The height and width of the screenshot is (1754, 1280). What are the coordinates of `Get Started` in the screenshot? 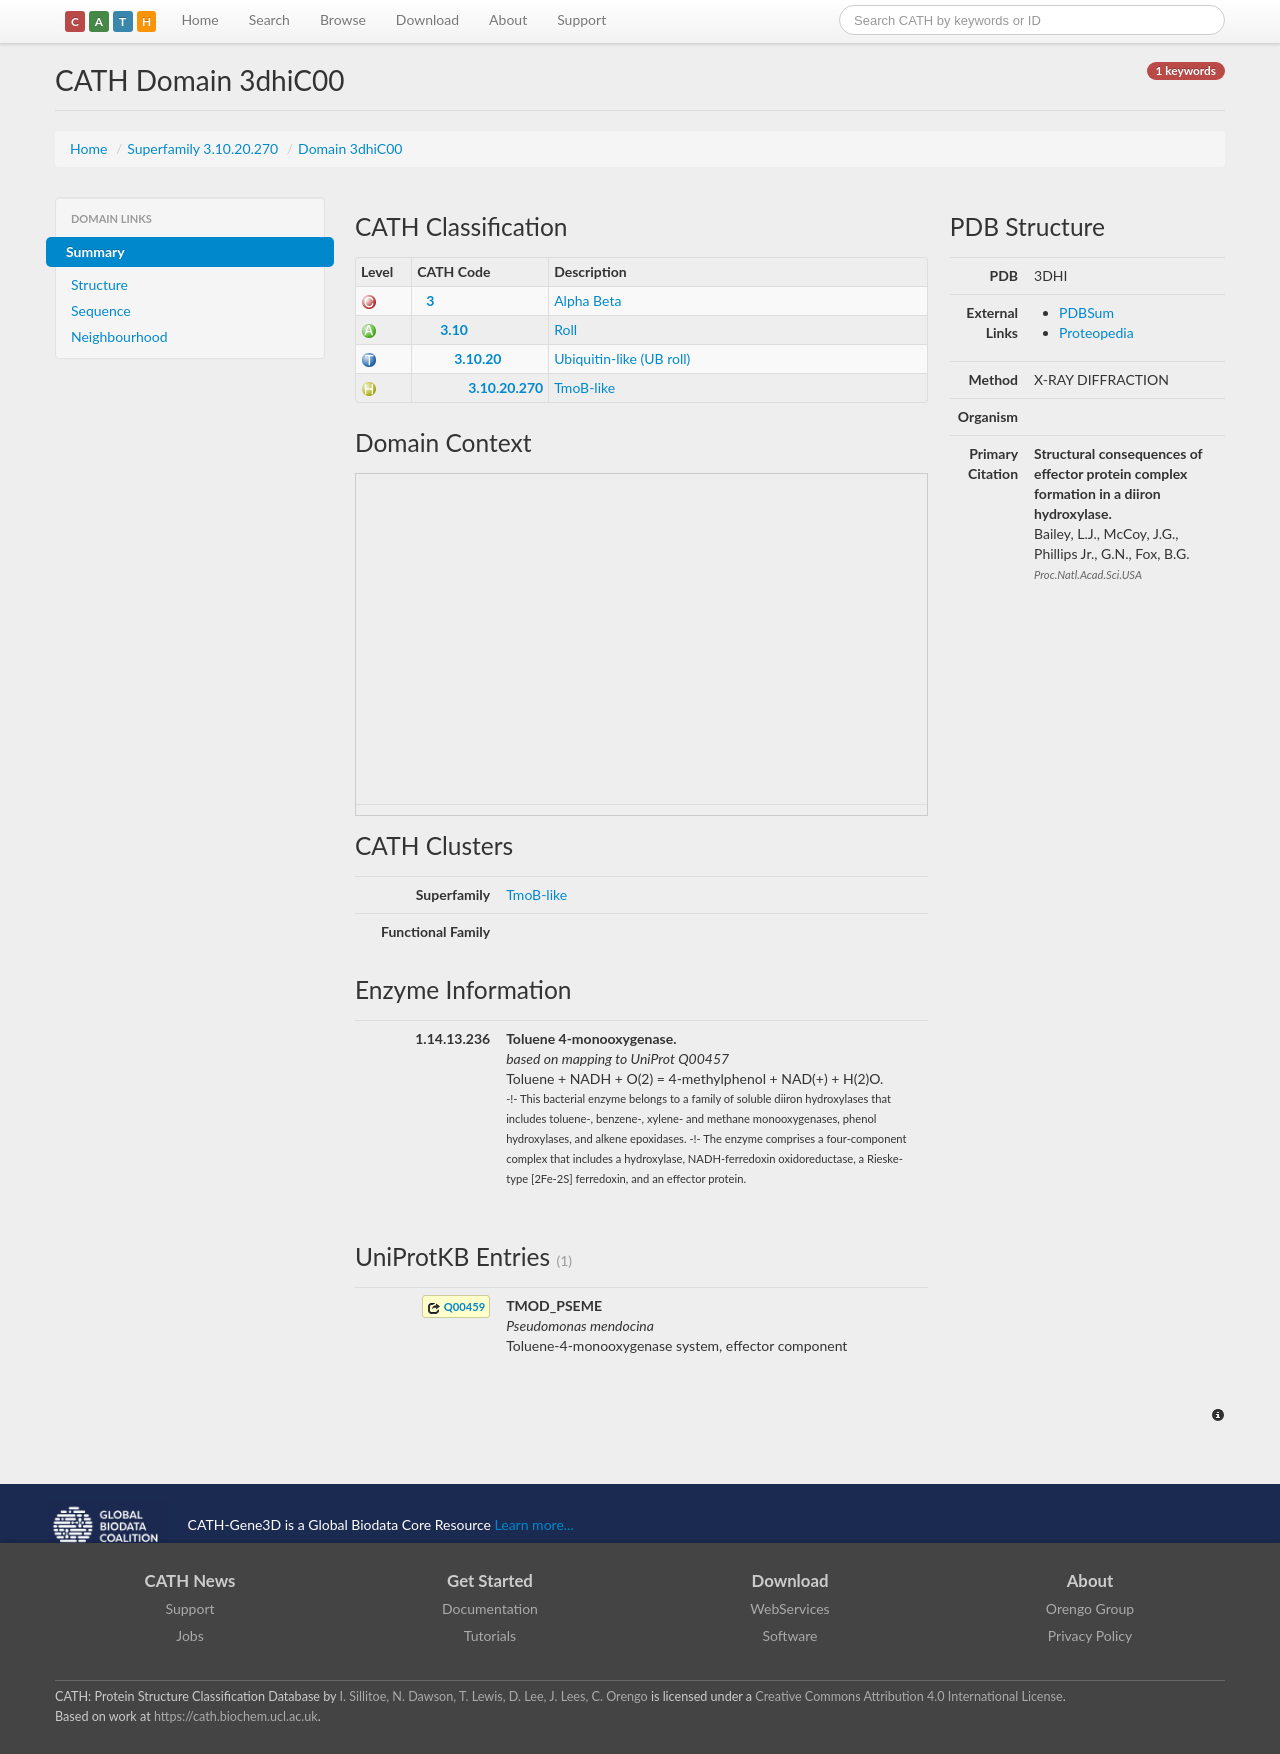 It's located at (490, 1580).